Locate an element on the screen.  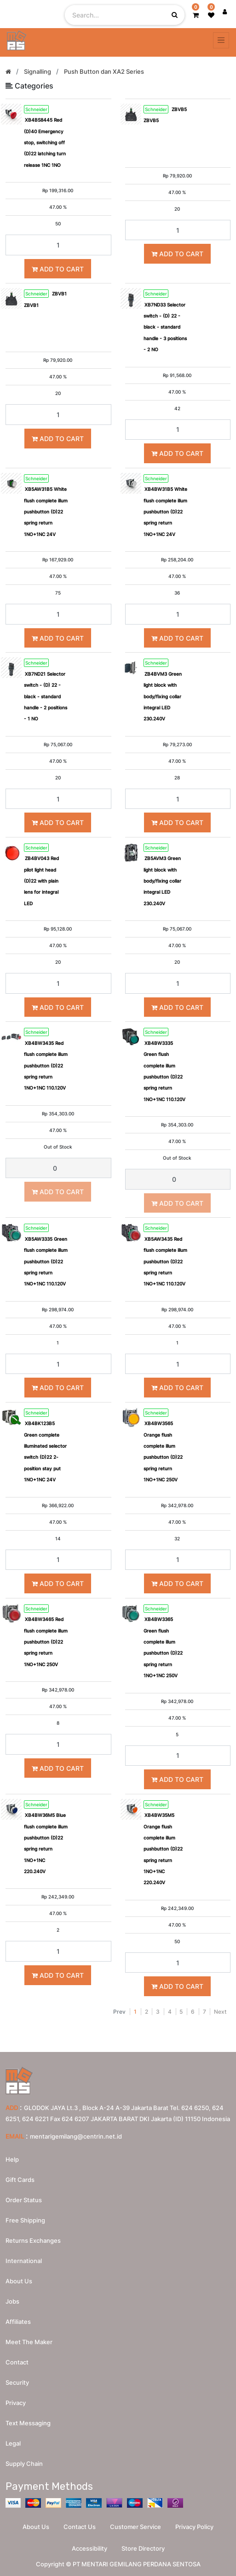
Free Shipping is located at coordinates (25, 2220).